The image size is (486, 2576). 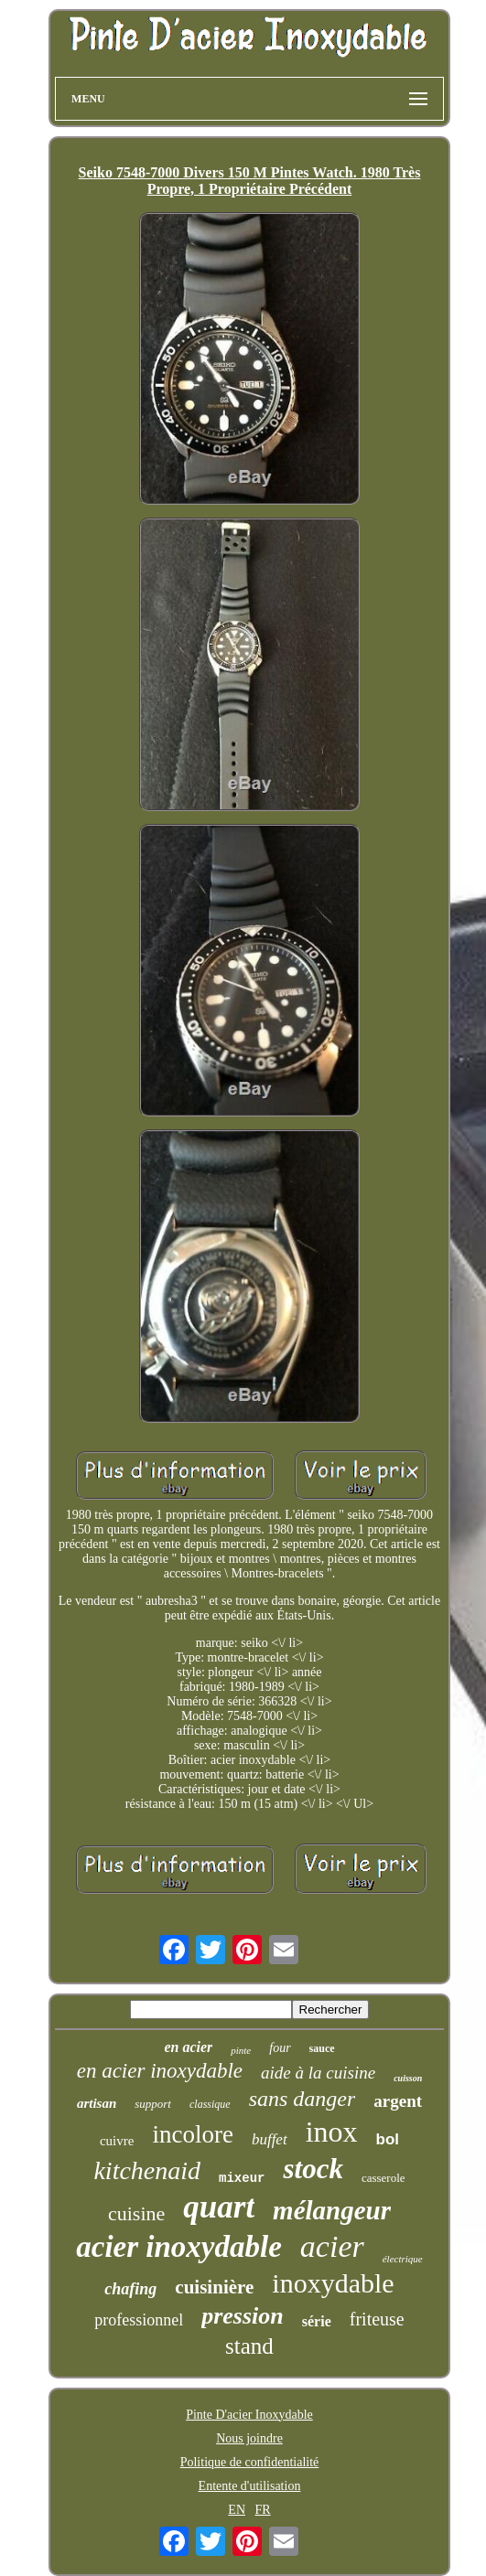 I want to click on buffet, so click(x=269, y=2139).